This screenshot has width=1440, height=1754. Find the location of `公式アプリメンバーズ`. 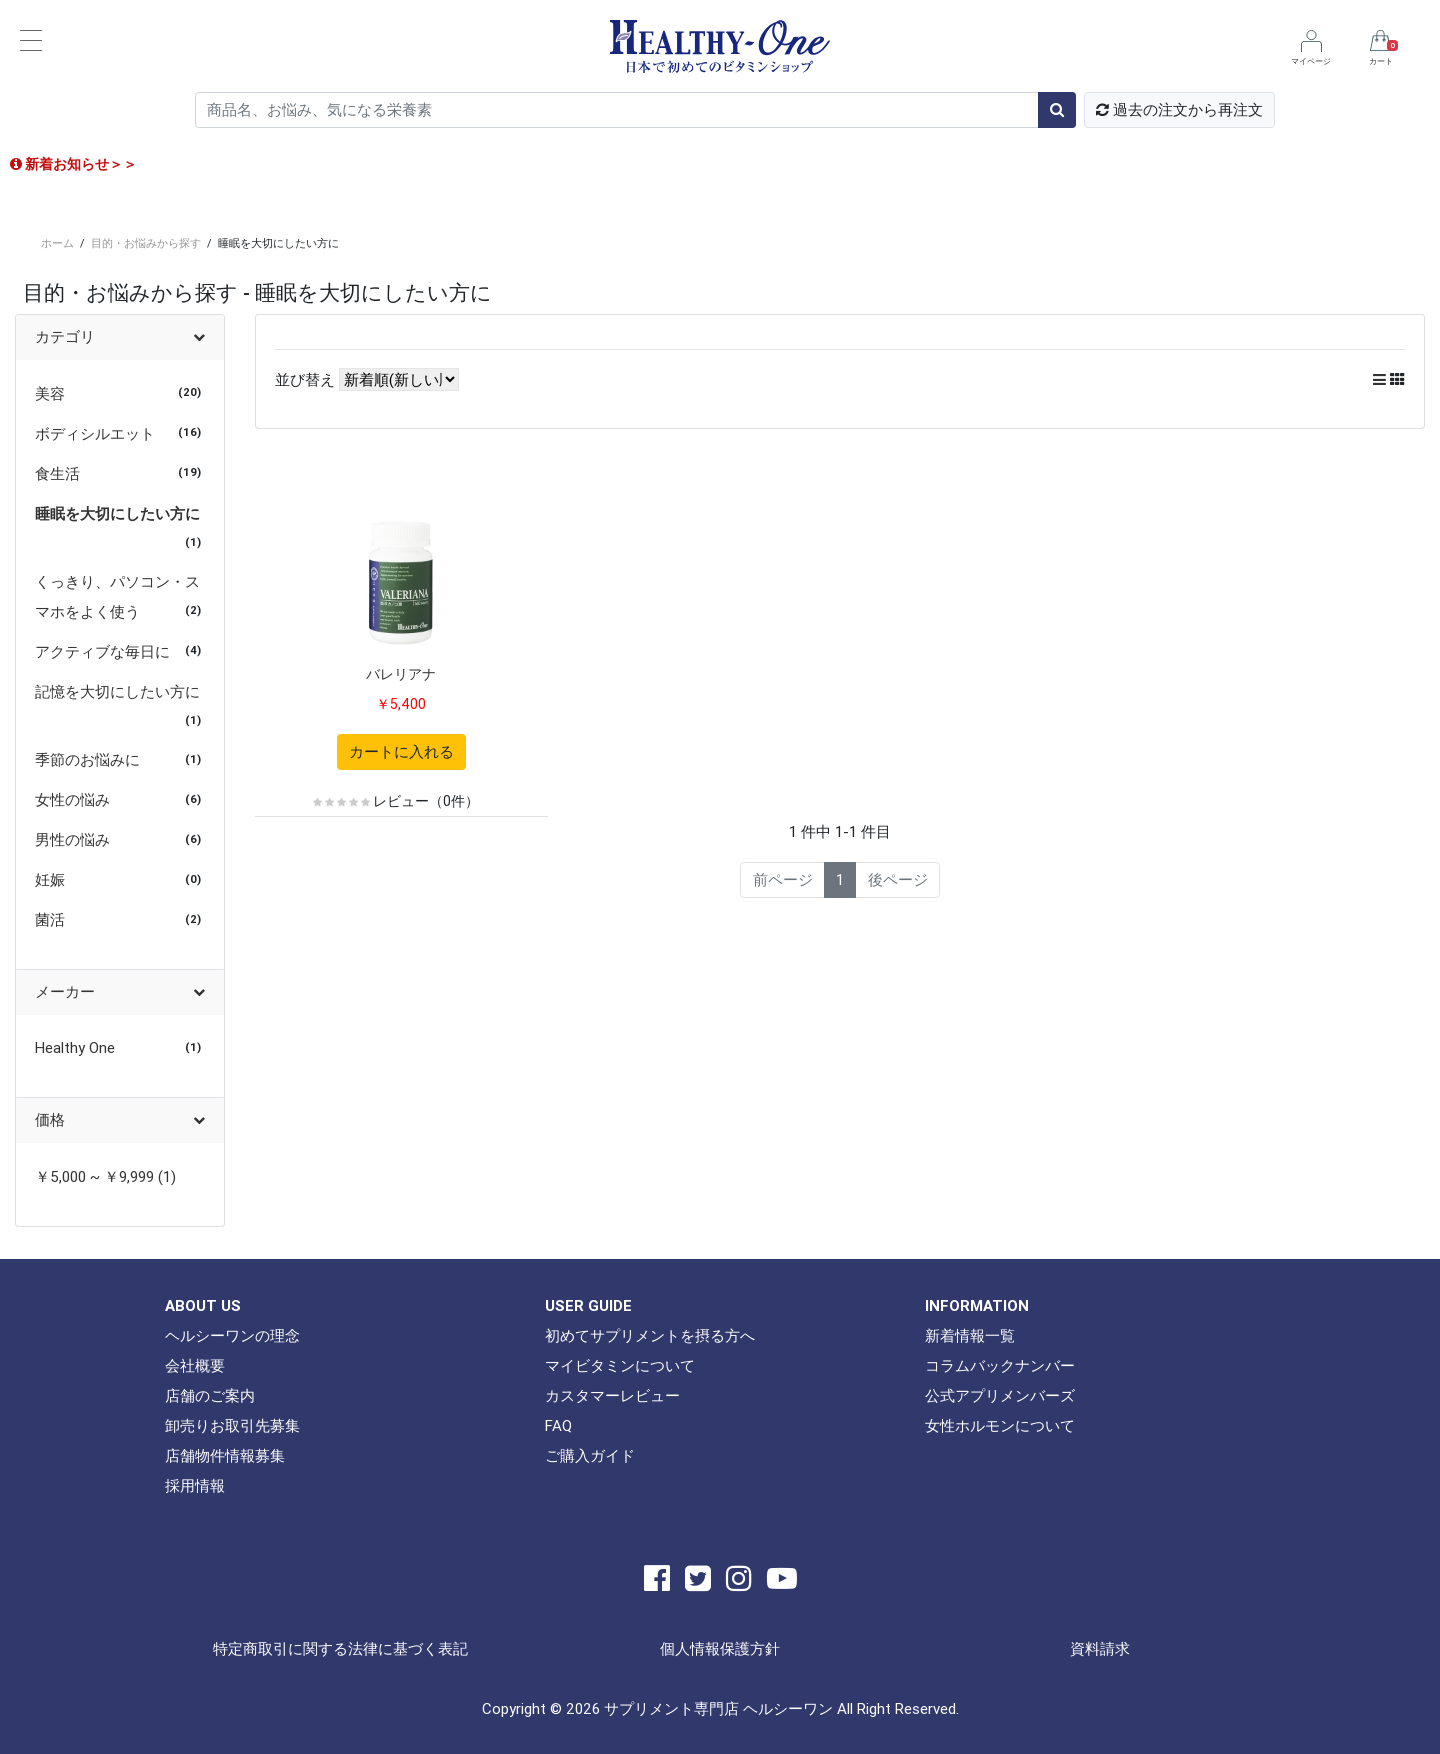

公式アプリメンバーズ is located at coordinates (1000, 1395).